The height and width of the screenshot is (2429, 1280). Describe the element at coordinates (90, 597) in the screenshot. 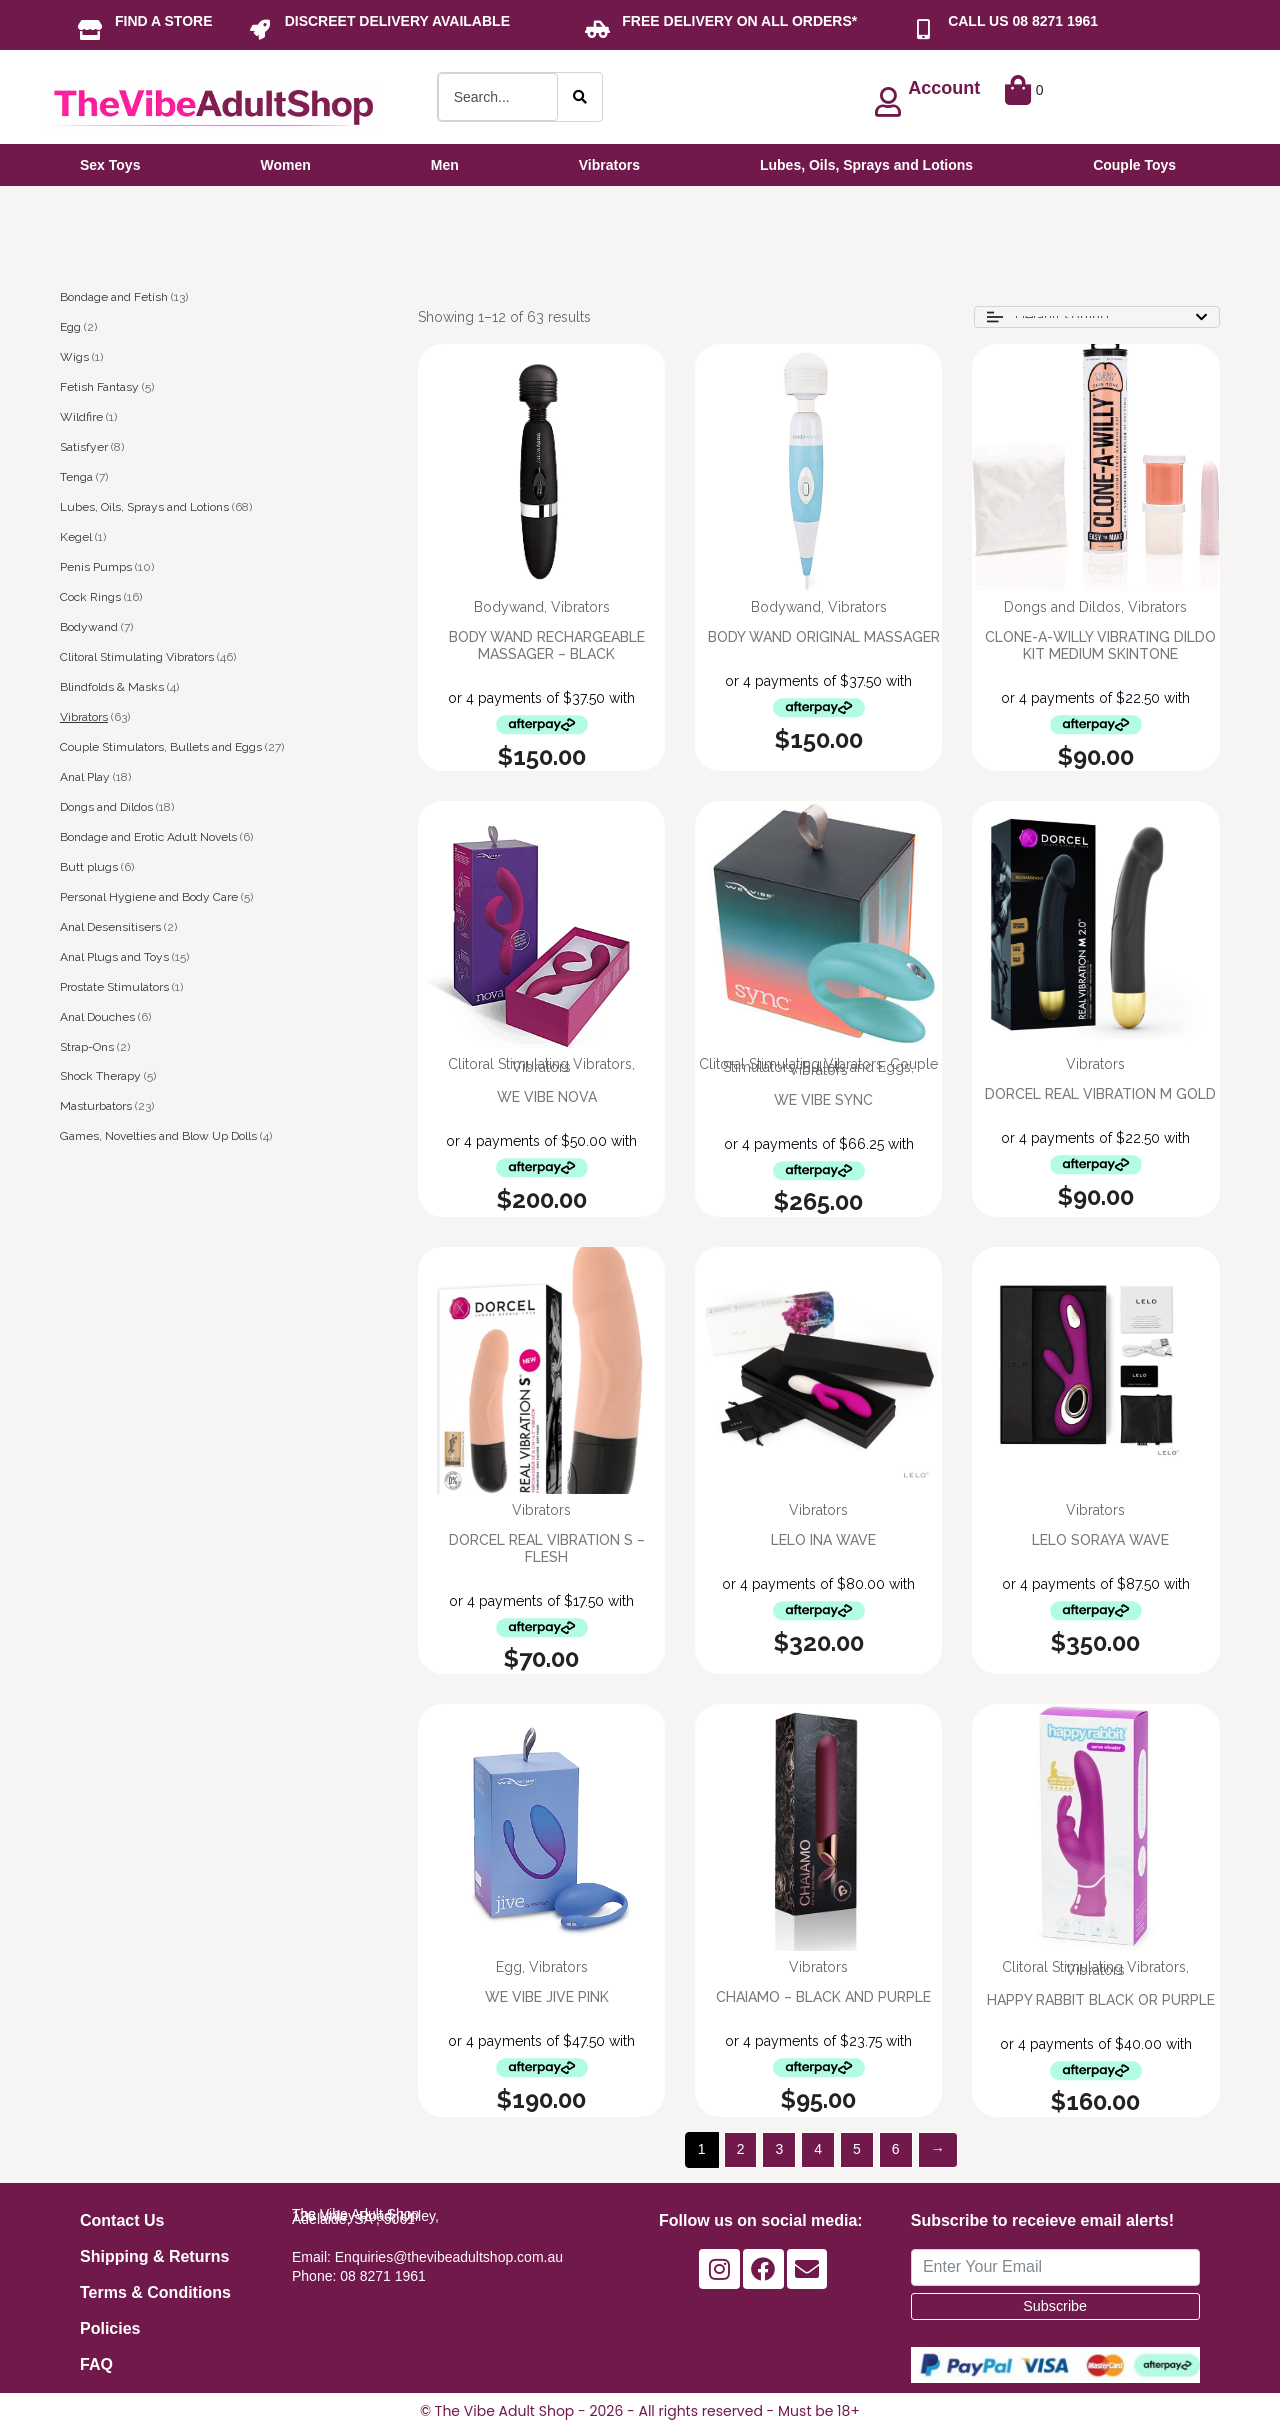

I see `Cock Rings` at that location.